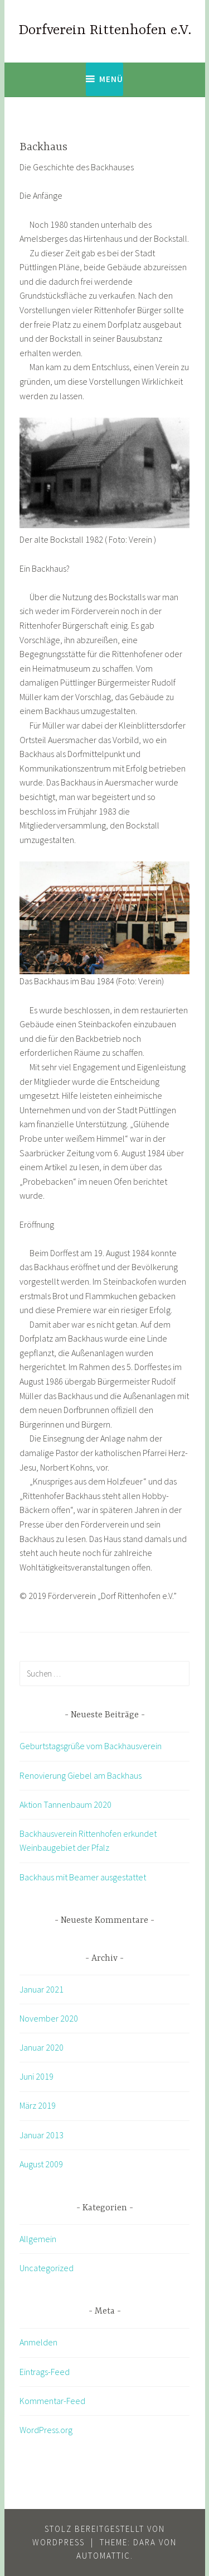  I want to click on Januar 2021, so click(42, 1989).